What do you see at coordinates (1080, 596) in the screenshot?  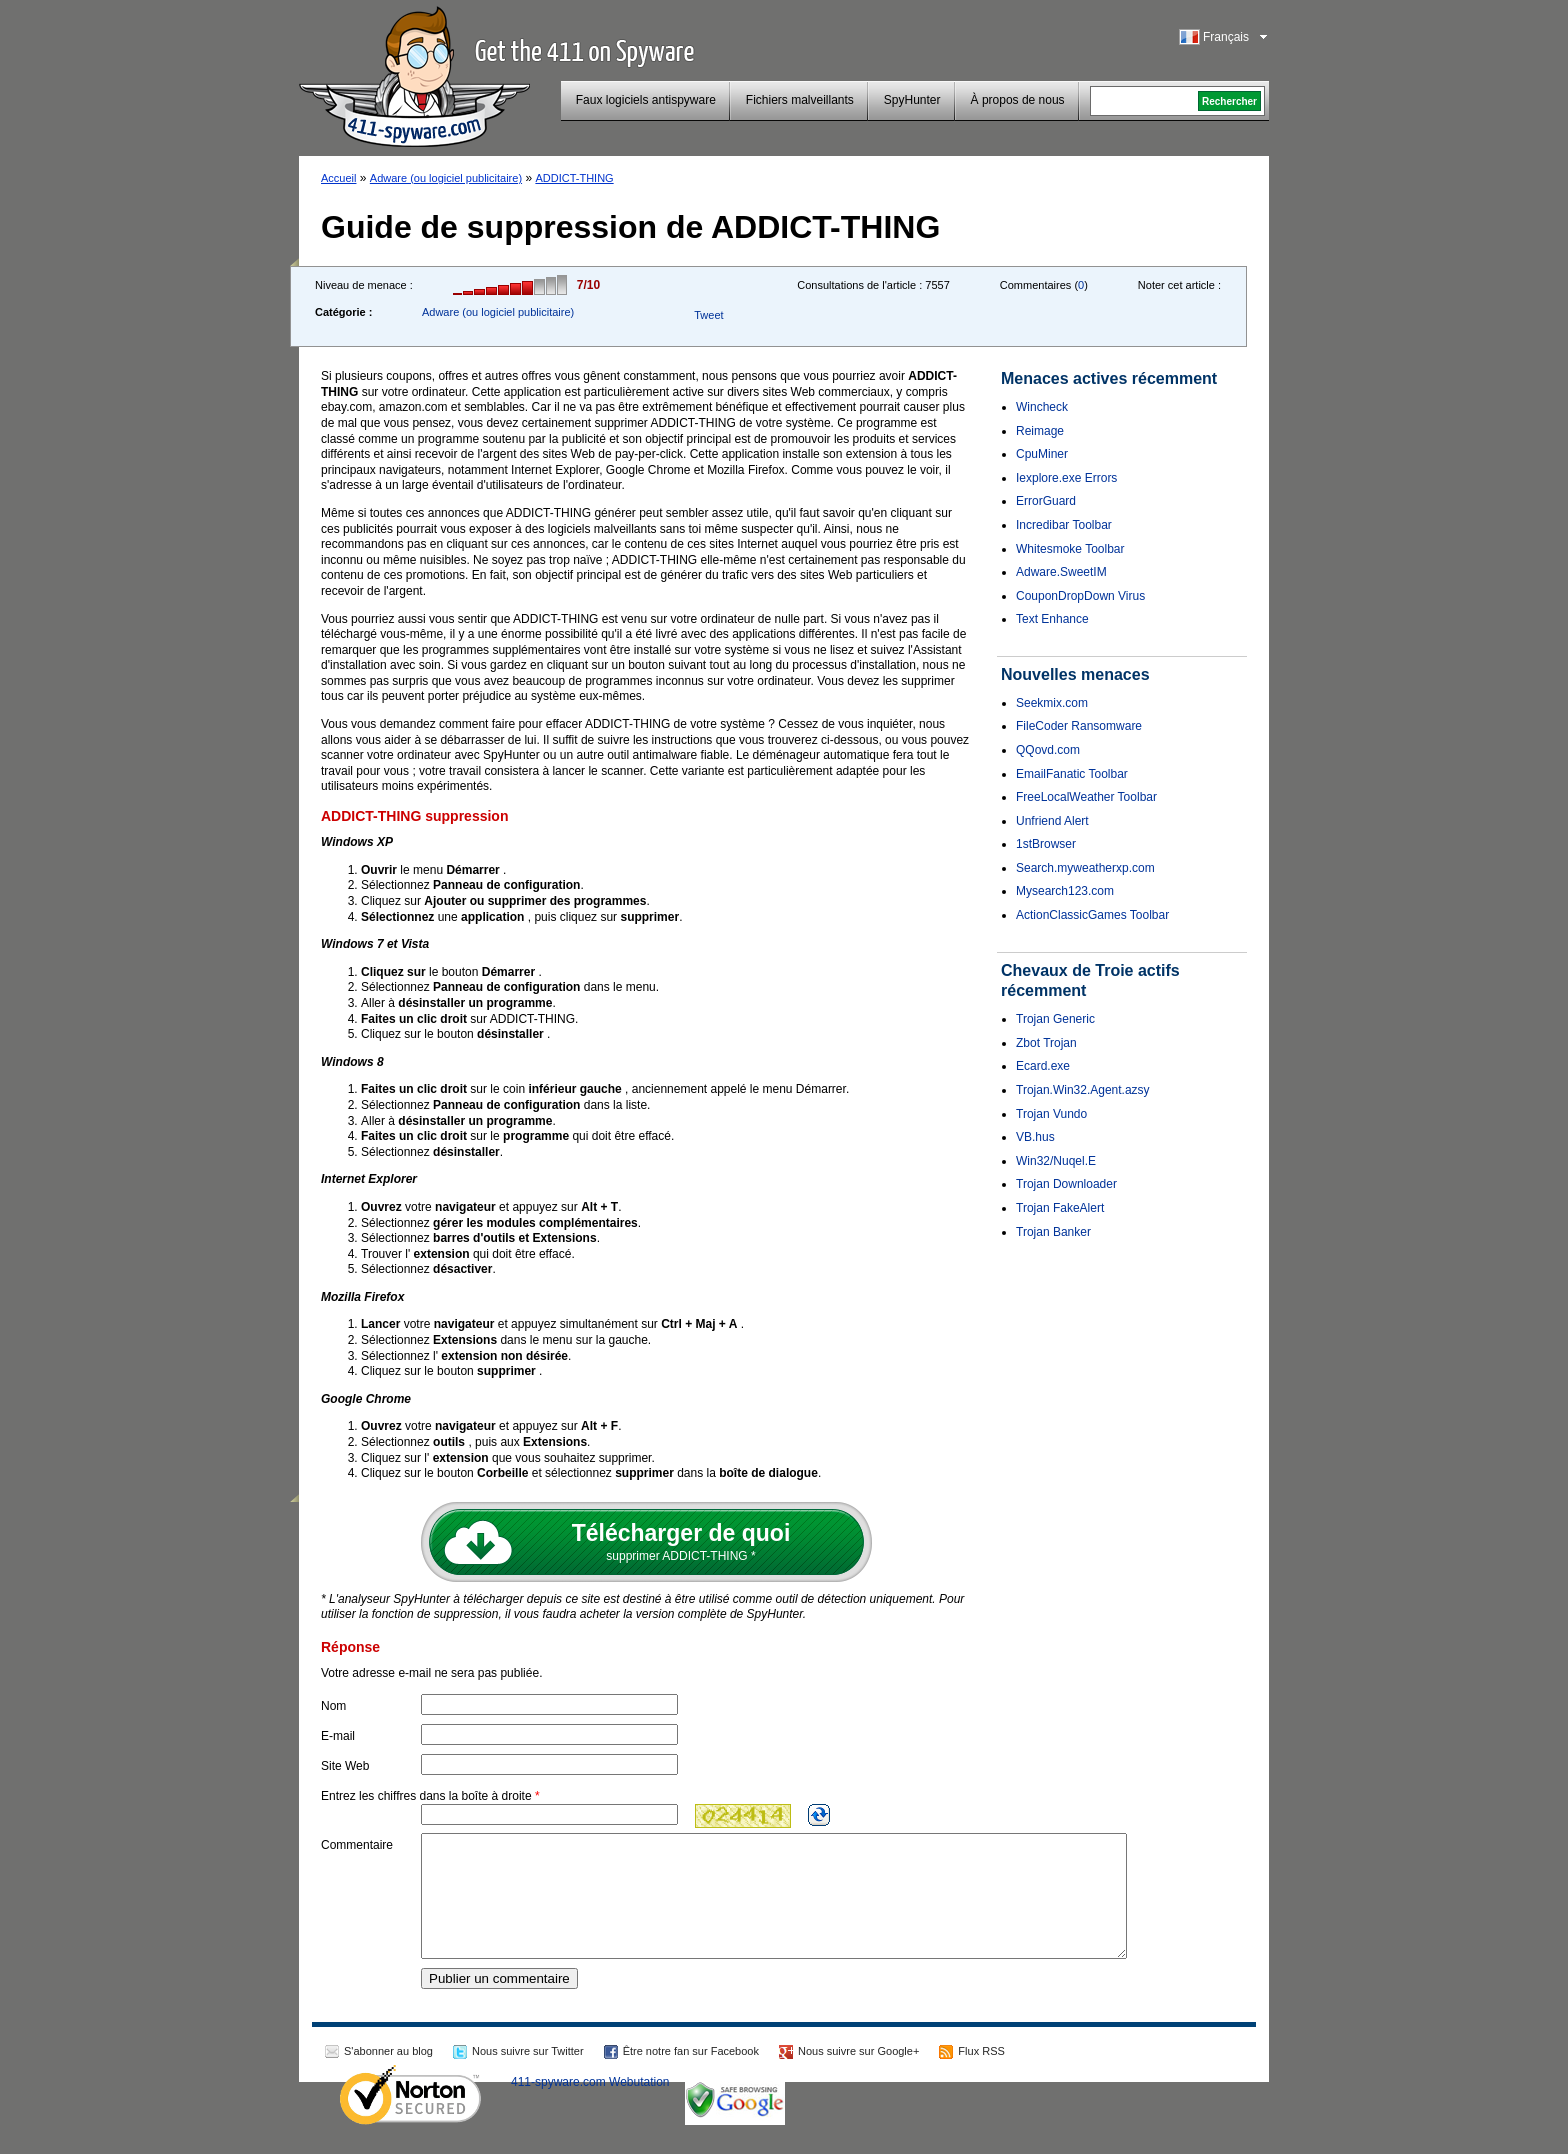 I see `CouponDropDown Virus` at bounding box center [1080, 596].